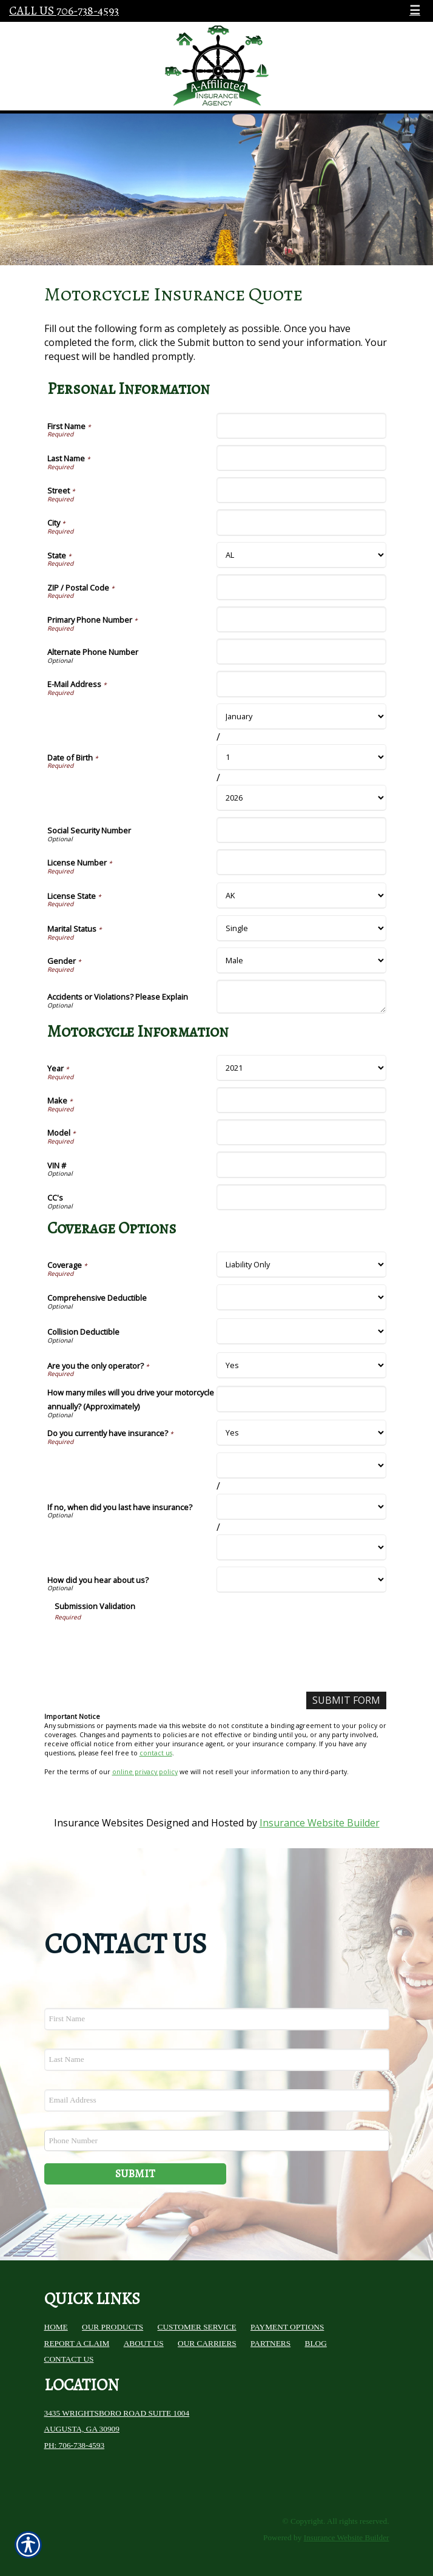 The image size is (433, 2576). What do you see at coordinates (301, 716) in the screenshot?
I see `[Personal Information Date of Birth Month]` at bounding box center [301, 716].